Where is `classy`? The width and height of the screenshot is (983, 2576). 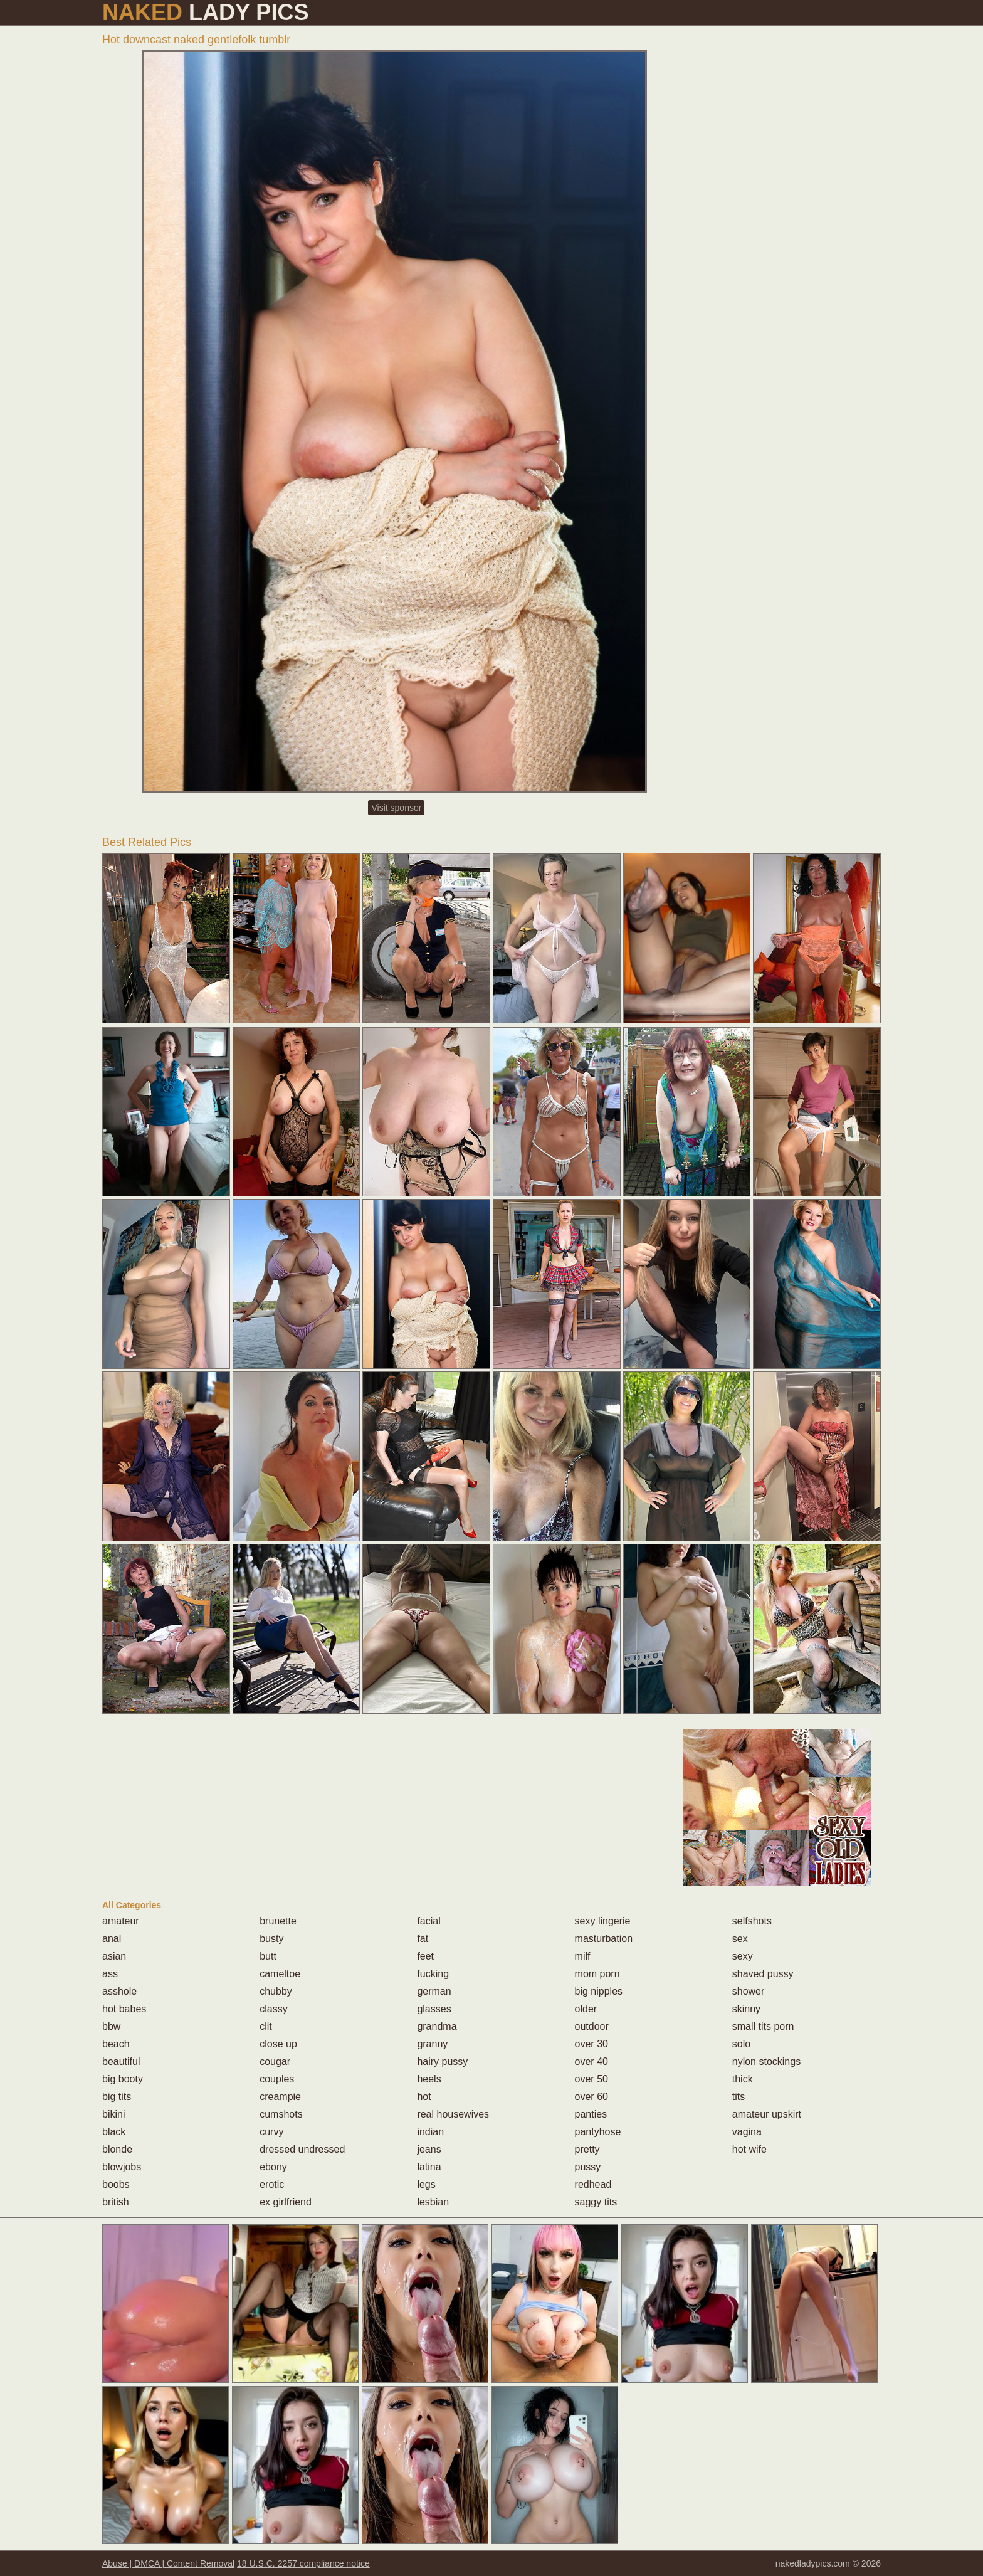 classy is located at coordinates (273, 2008).